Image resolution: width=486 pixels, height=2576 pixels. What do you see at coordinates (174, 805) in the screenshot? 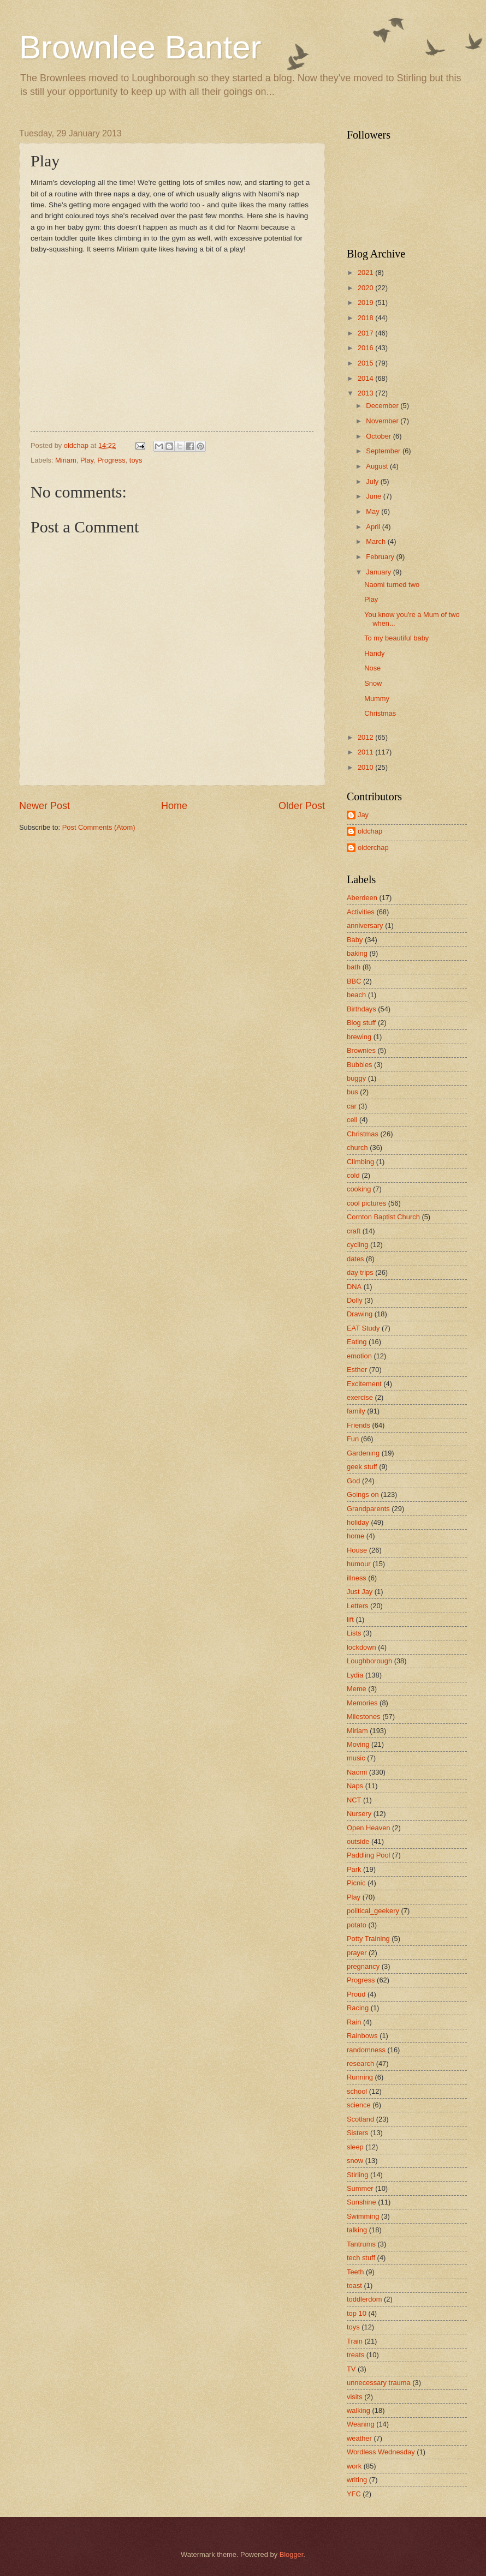
I see `Home` at bounding box center [174, 805].